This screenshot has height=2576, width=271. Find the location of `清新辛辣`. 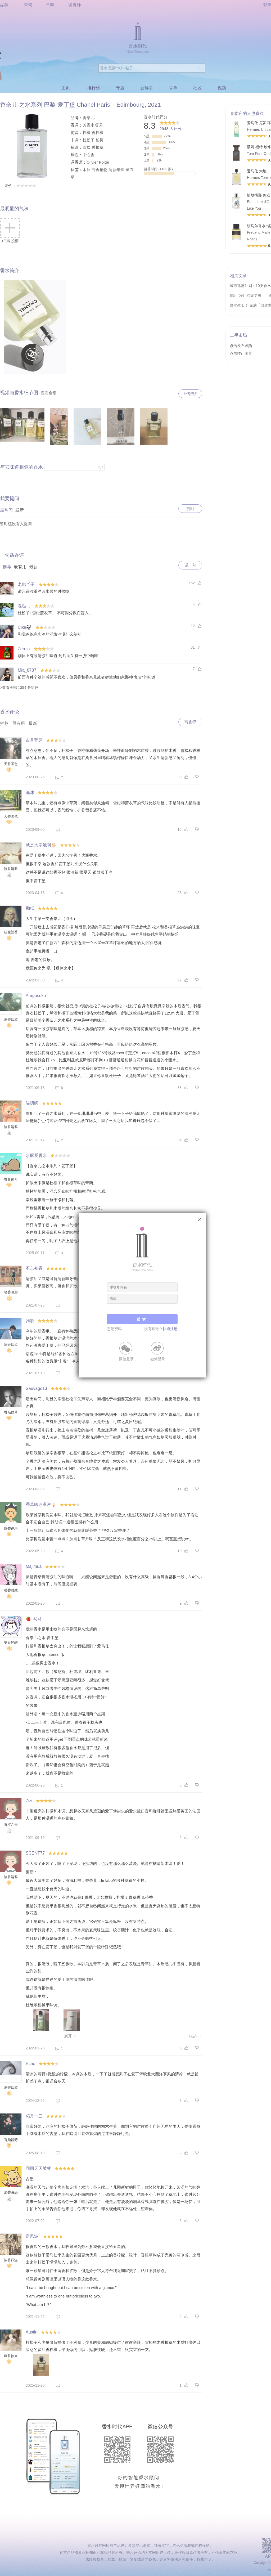

清新辛辣 is located at coordinates (116, 169).